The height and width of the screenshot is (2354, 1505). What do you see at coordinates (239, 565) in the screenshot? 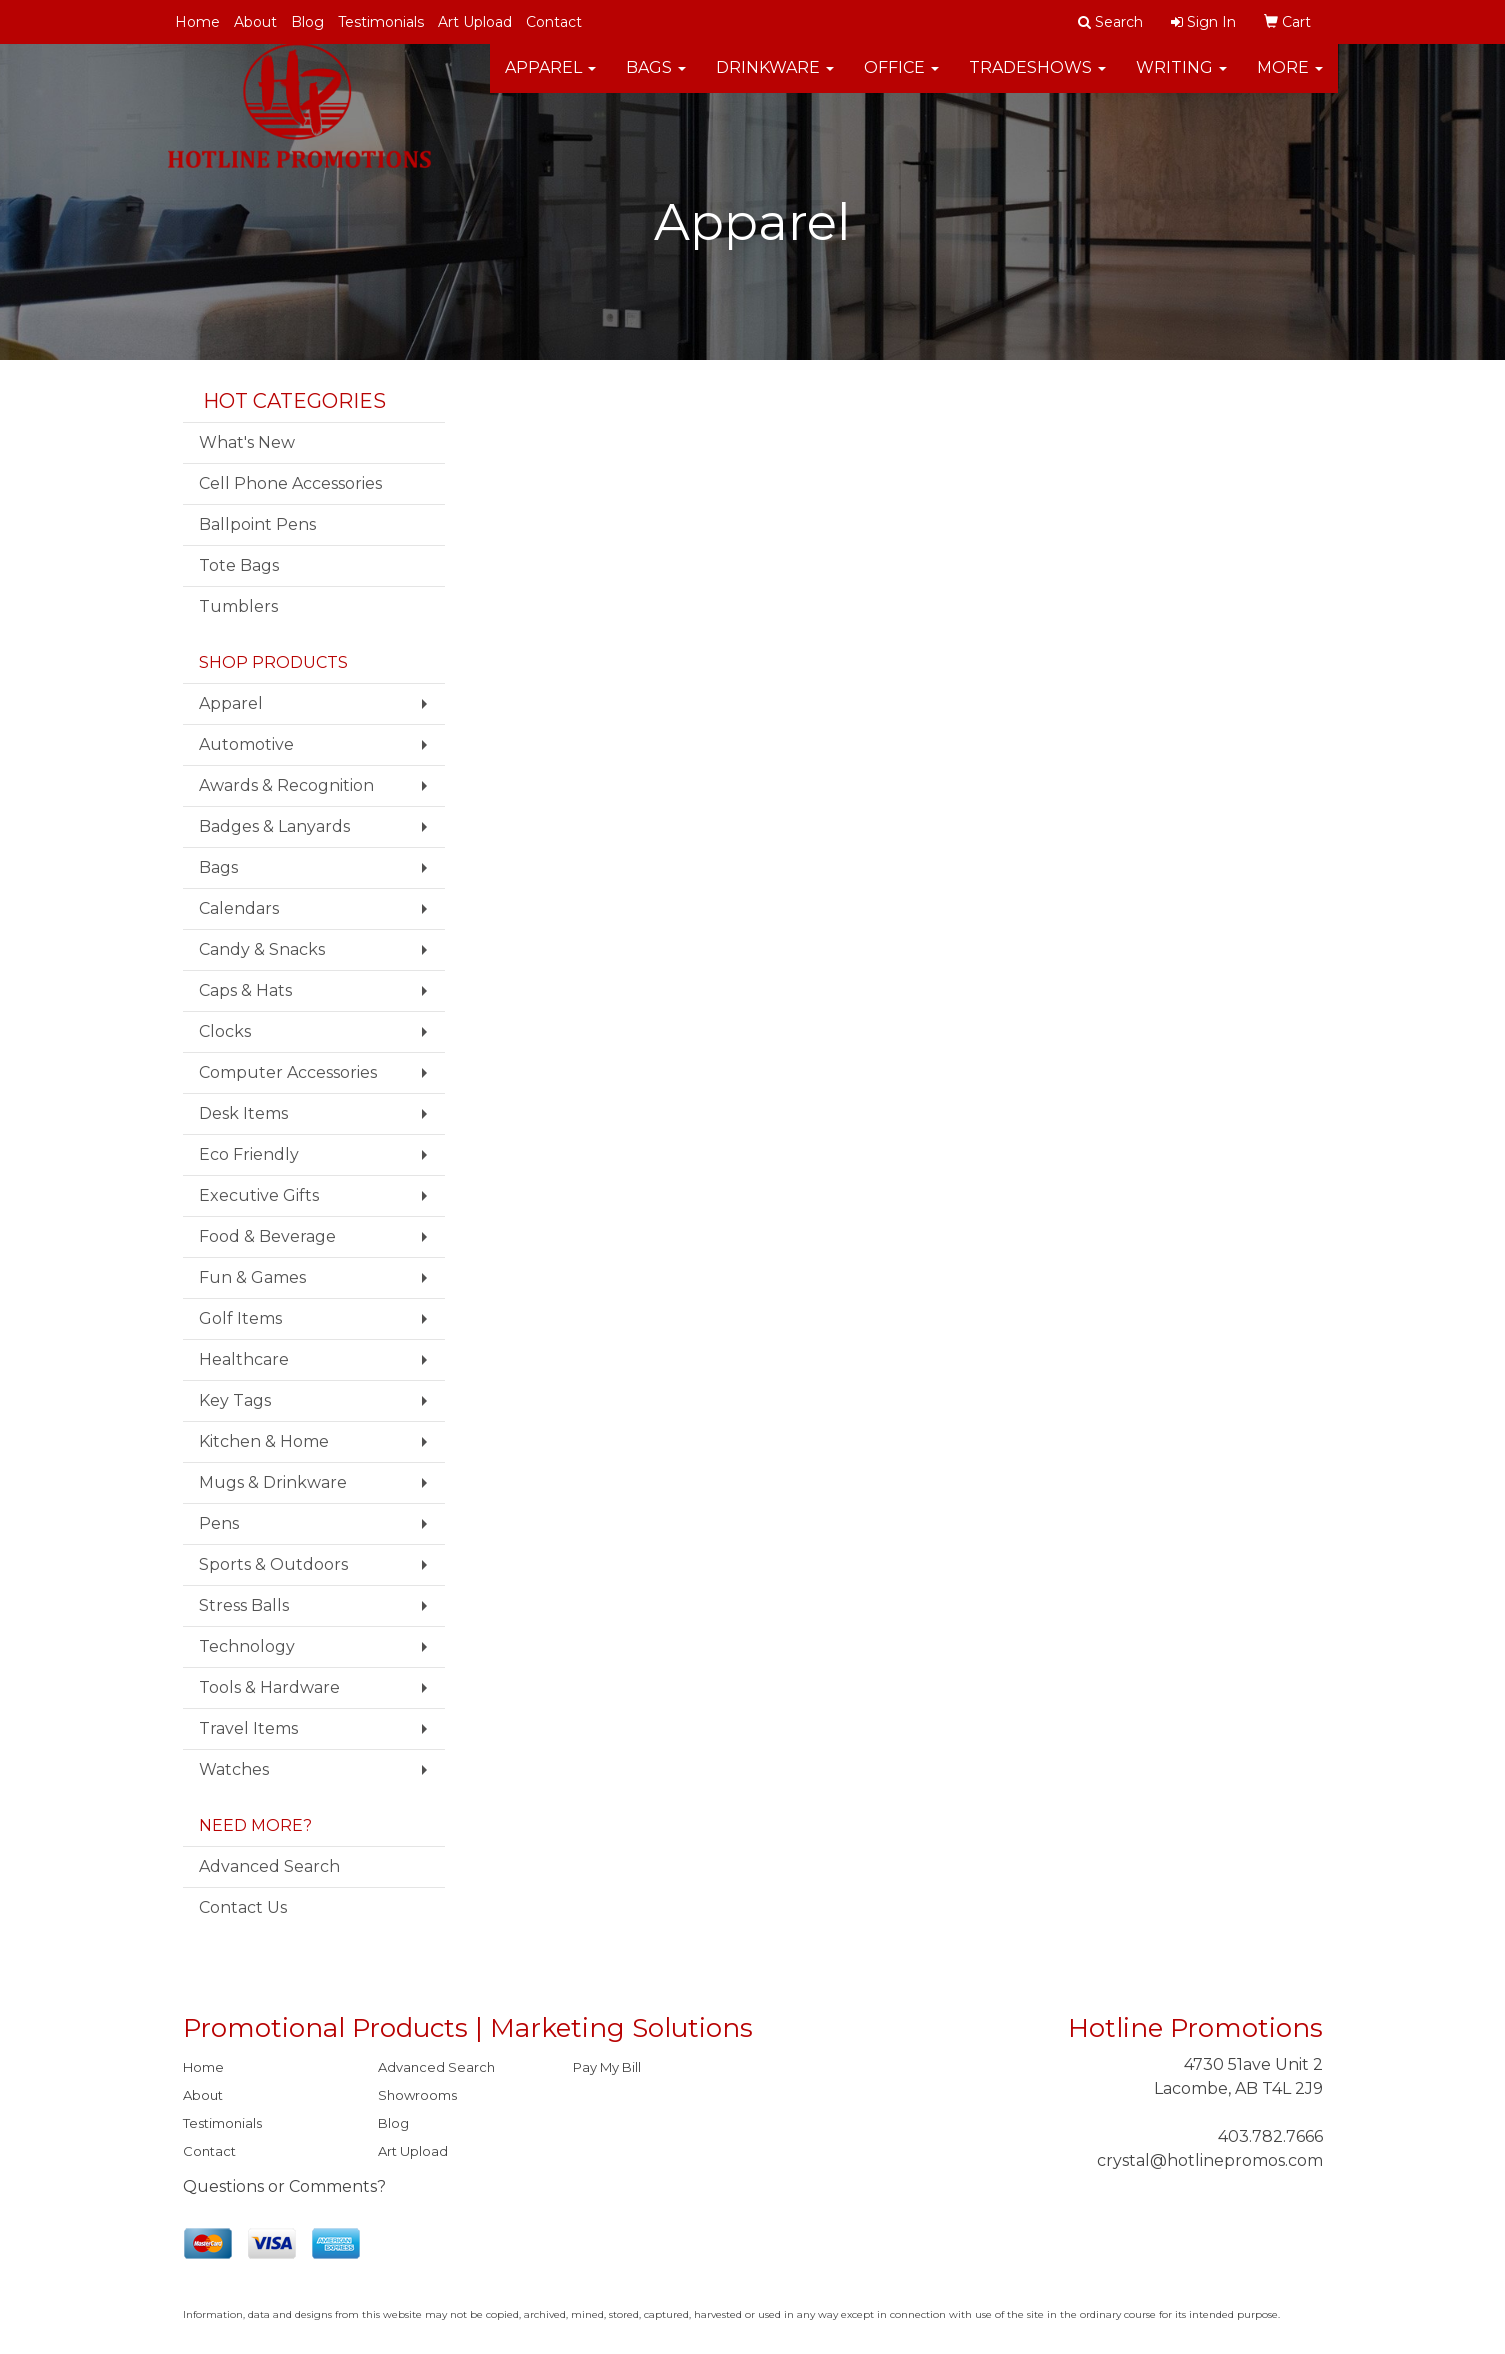
I see `Tote Bags` at bounding box center [239, 565].